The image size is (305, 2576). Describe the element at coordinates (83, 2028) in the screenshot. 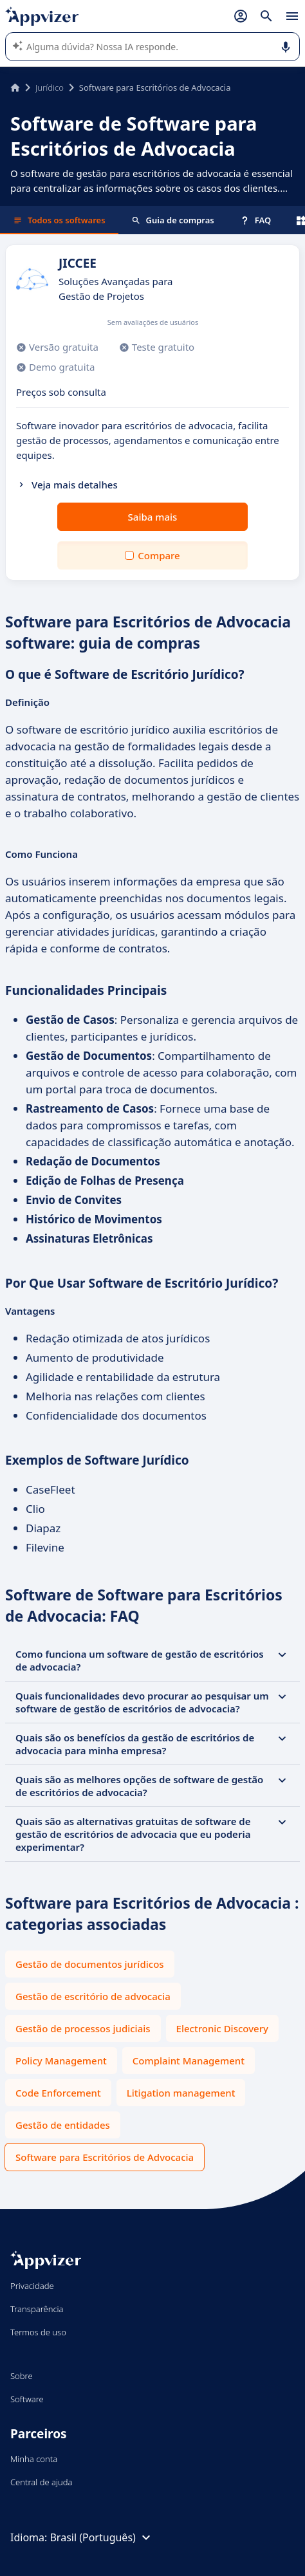

I see `Gestão de processos judiciais` at that location.